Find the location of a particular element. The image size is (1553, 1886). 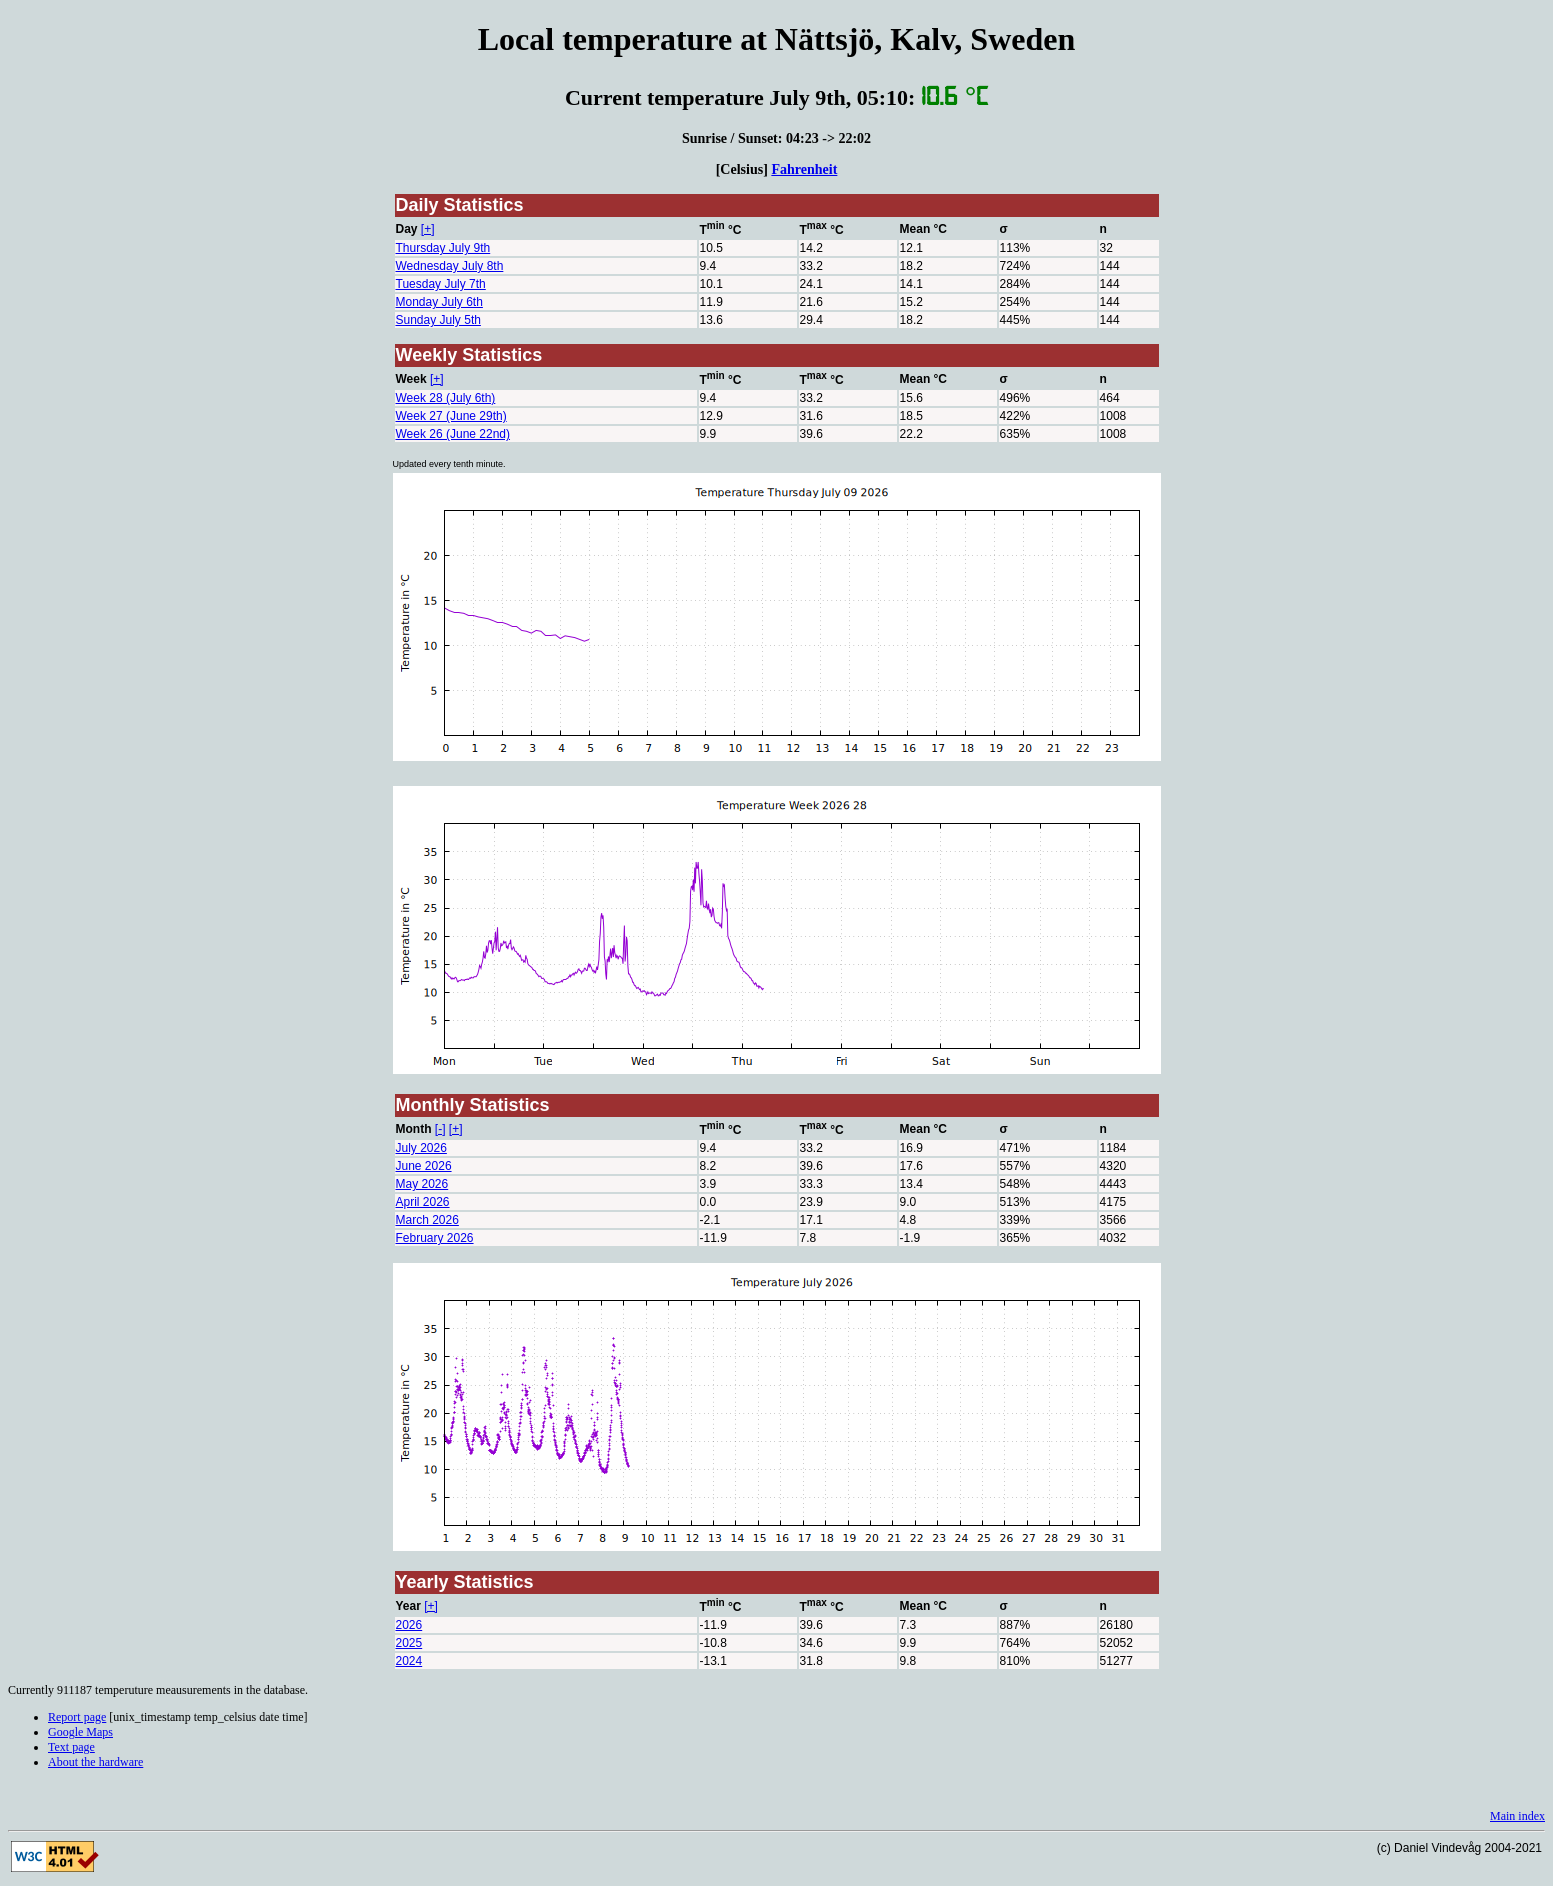

July 2026 is located at coordinates (421, 1148).